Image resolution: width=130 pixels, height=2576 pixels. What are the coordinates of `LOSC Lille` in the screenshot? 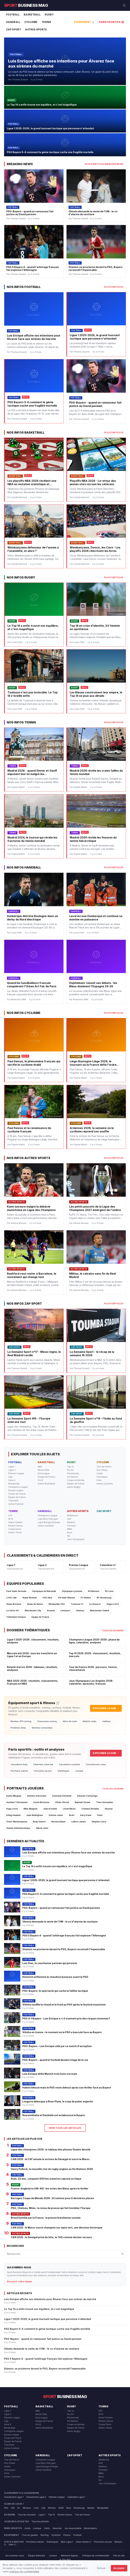 It's located at (11, 1597).